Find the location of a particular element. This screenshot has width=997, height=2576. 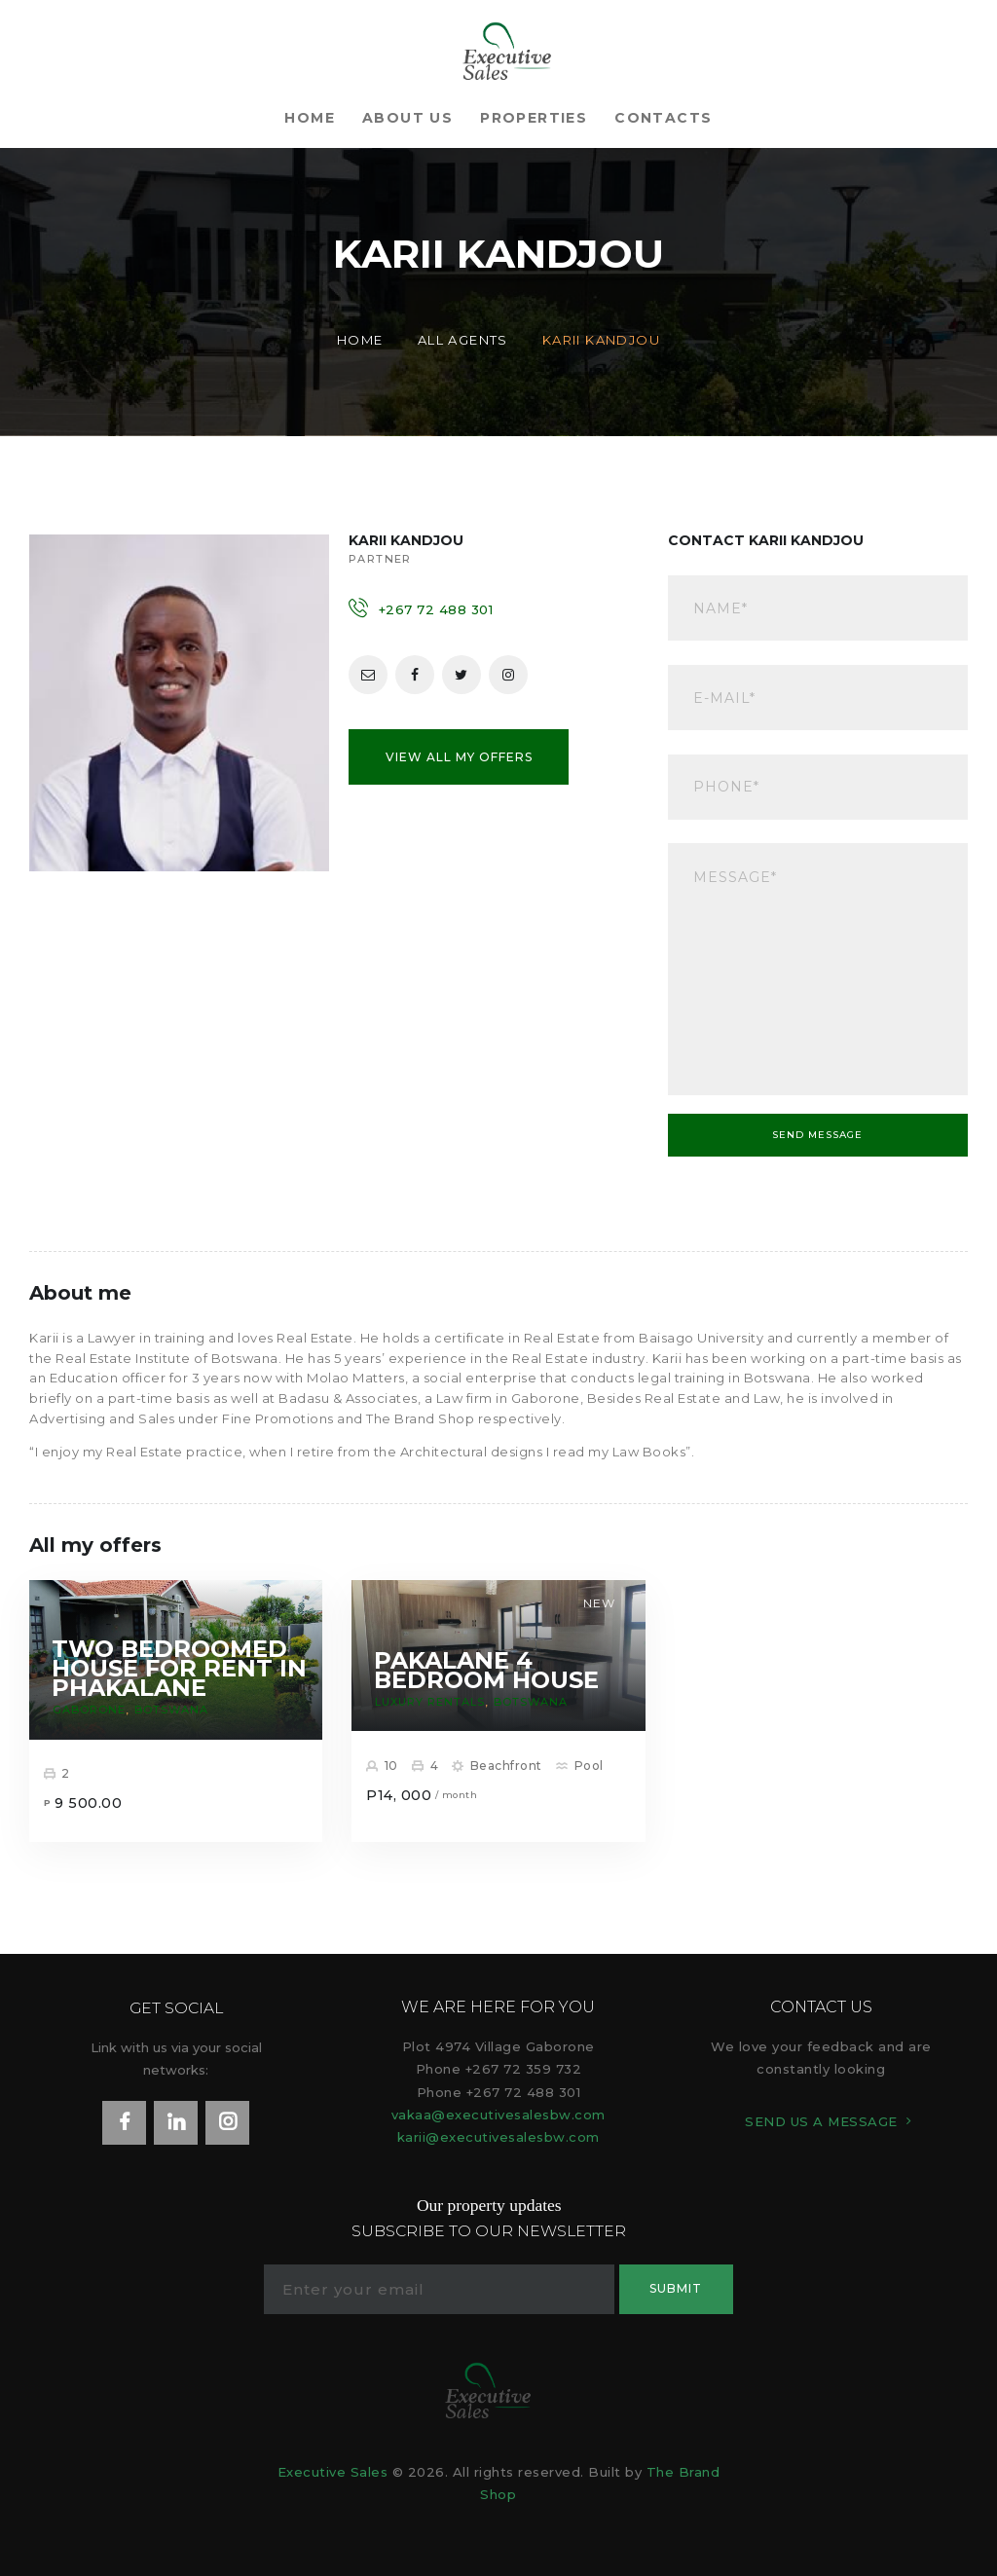

Pakalane 4 Bedroom House is located at coordinates (486, 1670).